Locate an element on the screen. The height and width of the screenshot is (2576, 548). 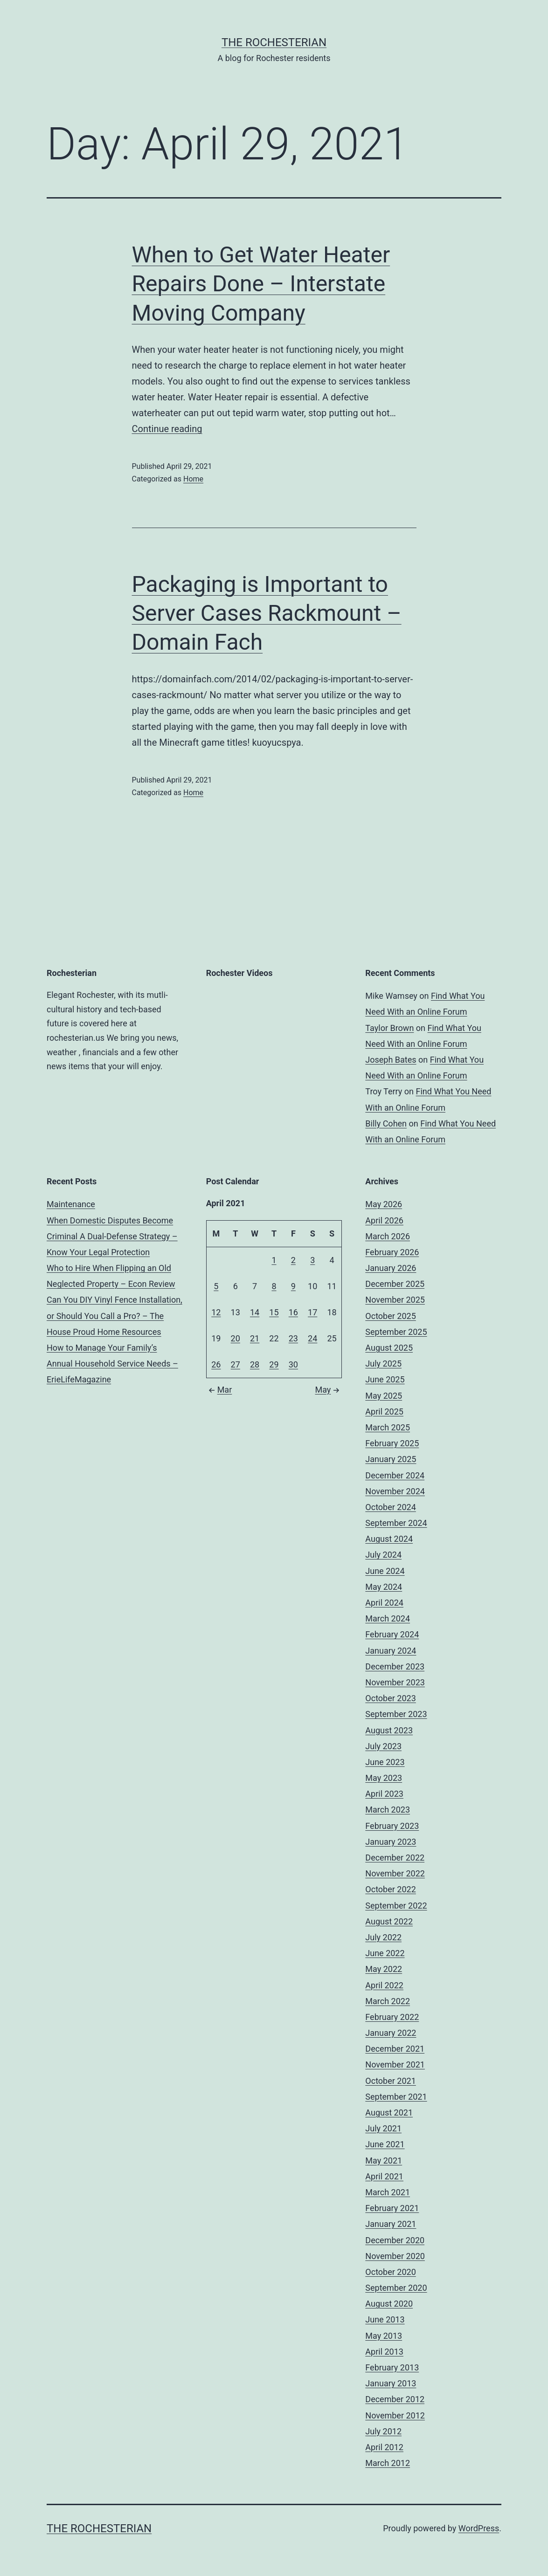
26 [Posts published on April 26, 2021] is located at coordinates (216, 1364).